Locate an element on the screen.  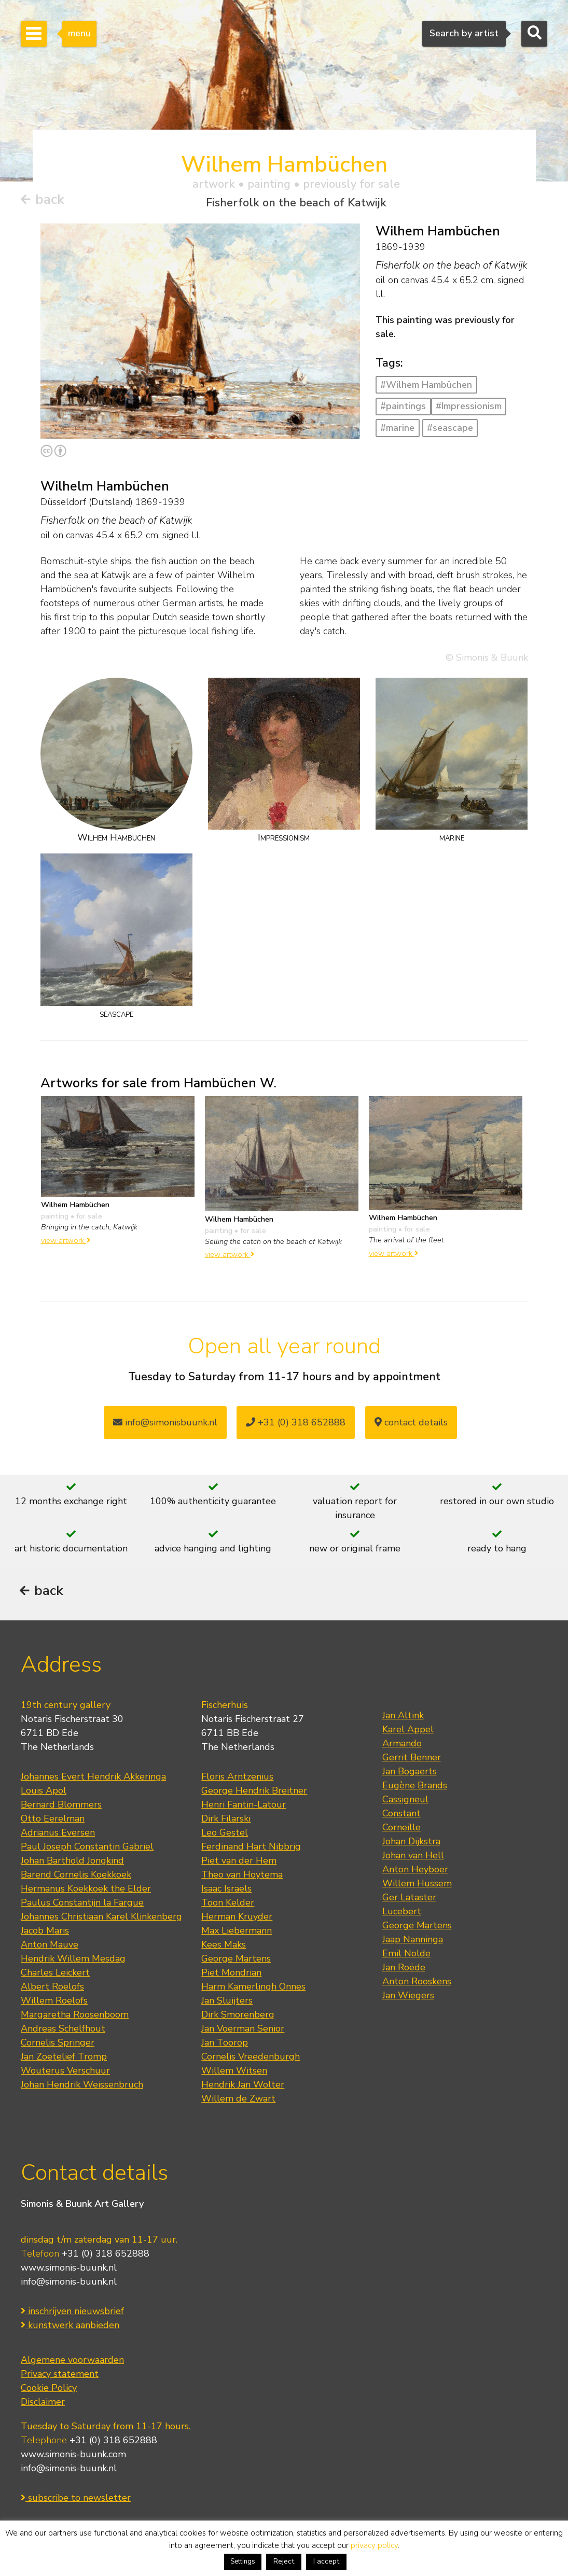
Dirk Filarski is located at coordinates (226, 1822).